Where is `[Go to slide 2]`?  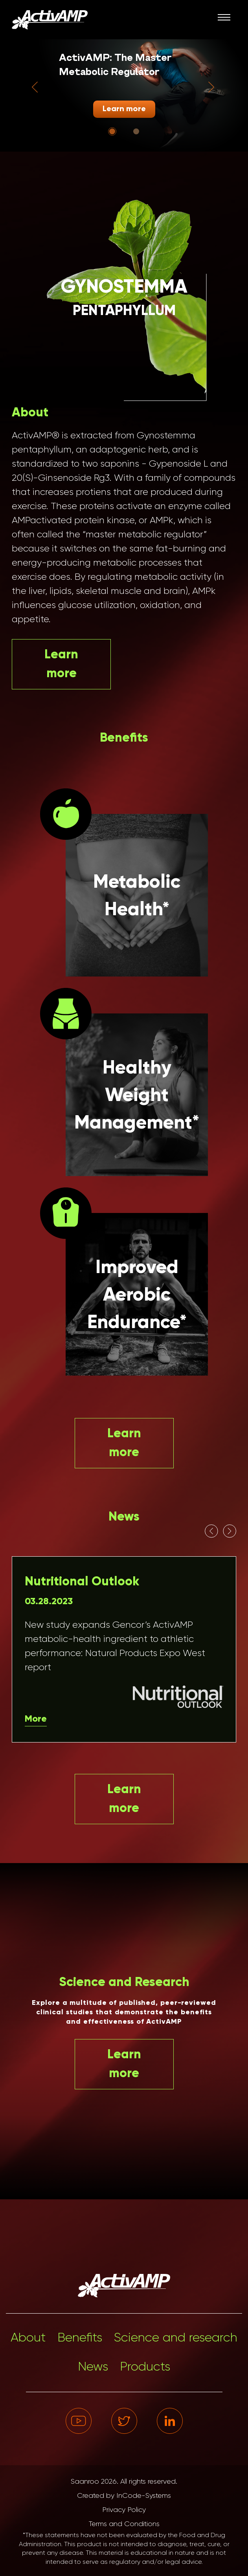 [Go to slide 2] is located at coordinates (136, 131).